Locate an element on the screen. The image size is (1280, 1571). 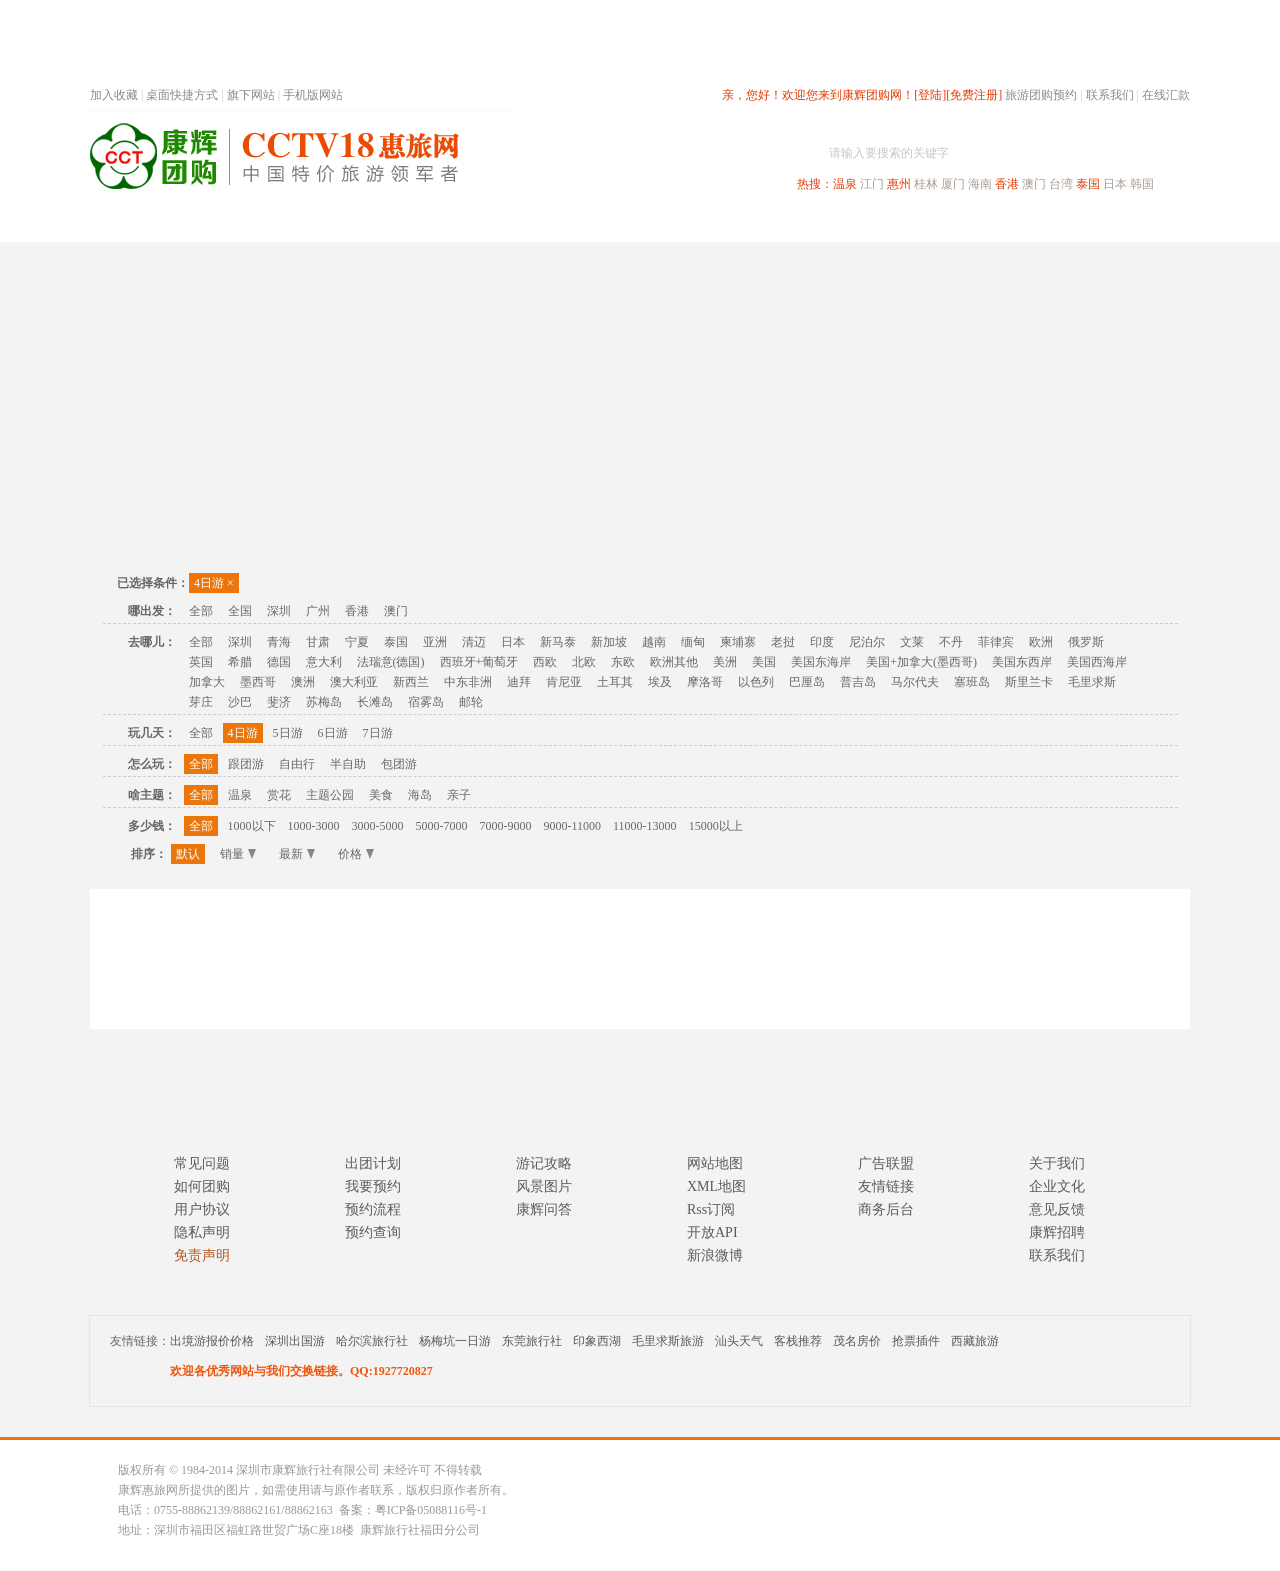
巴厘岛 is located at coordinates (807, 682).